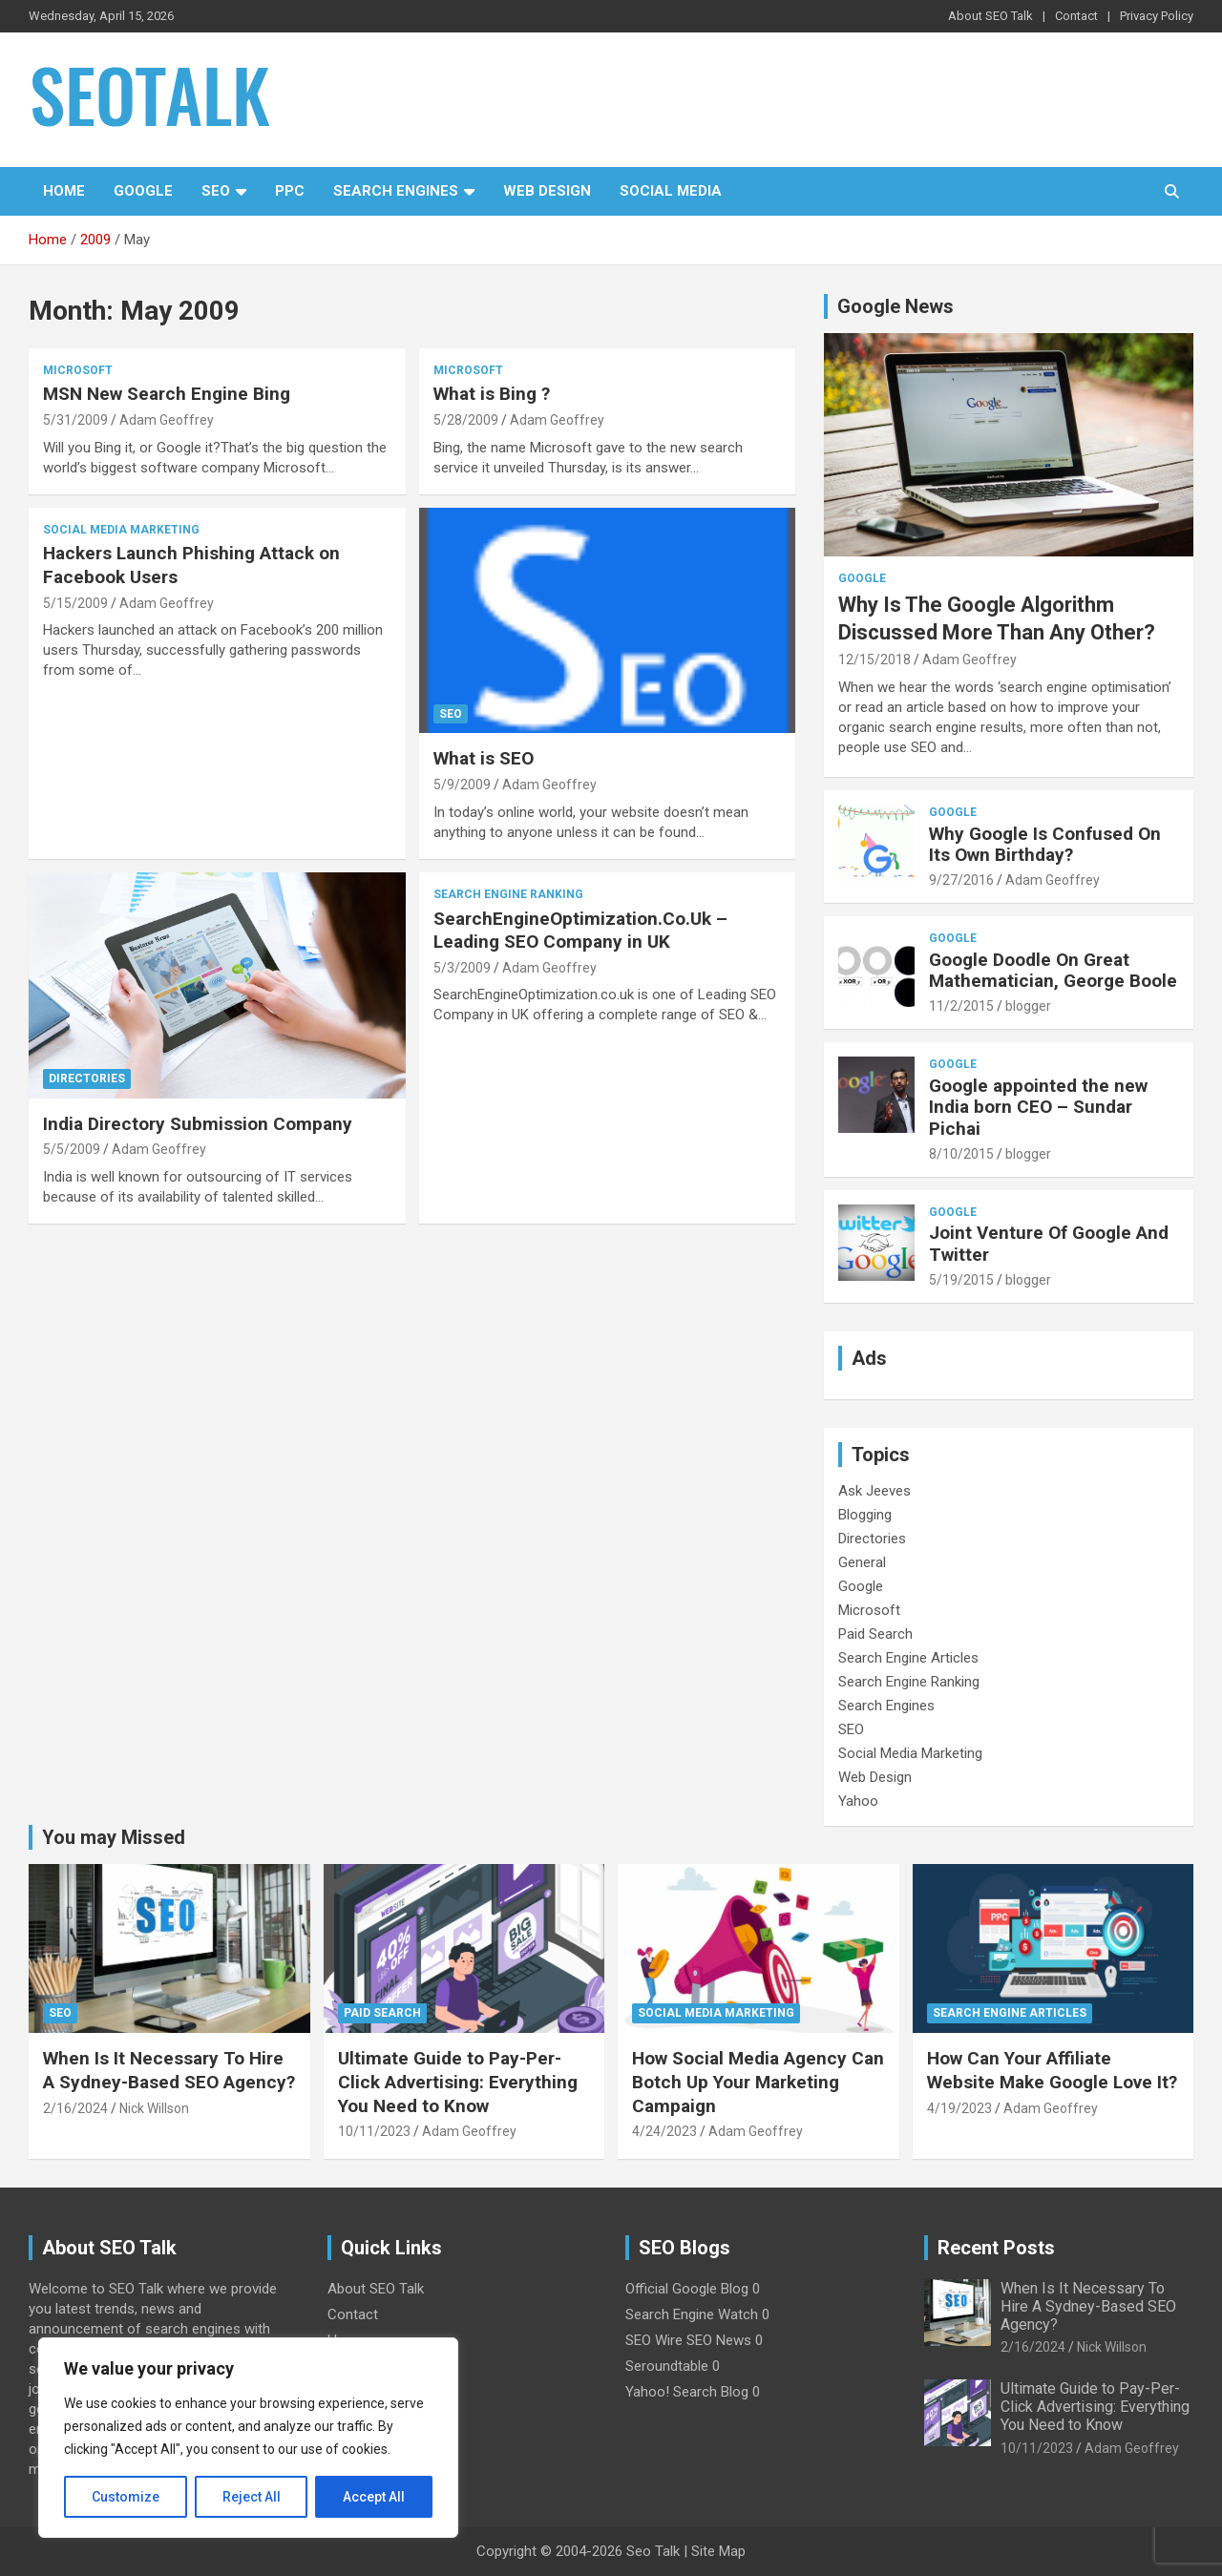 Image resolution: width=1222 pixels, height=2576 pixels. Describe the element at coordinates (87, 1078) in the screenshot. I see `Directories` at that location.